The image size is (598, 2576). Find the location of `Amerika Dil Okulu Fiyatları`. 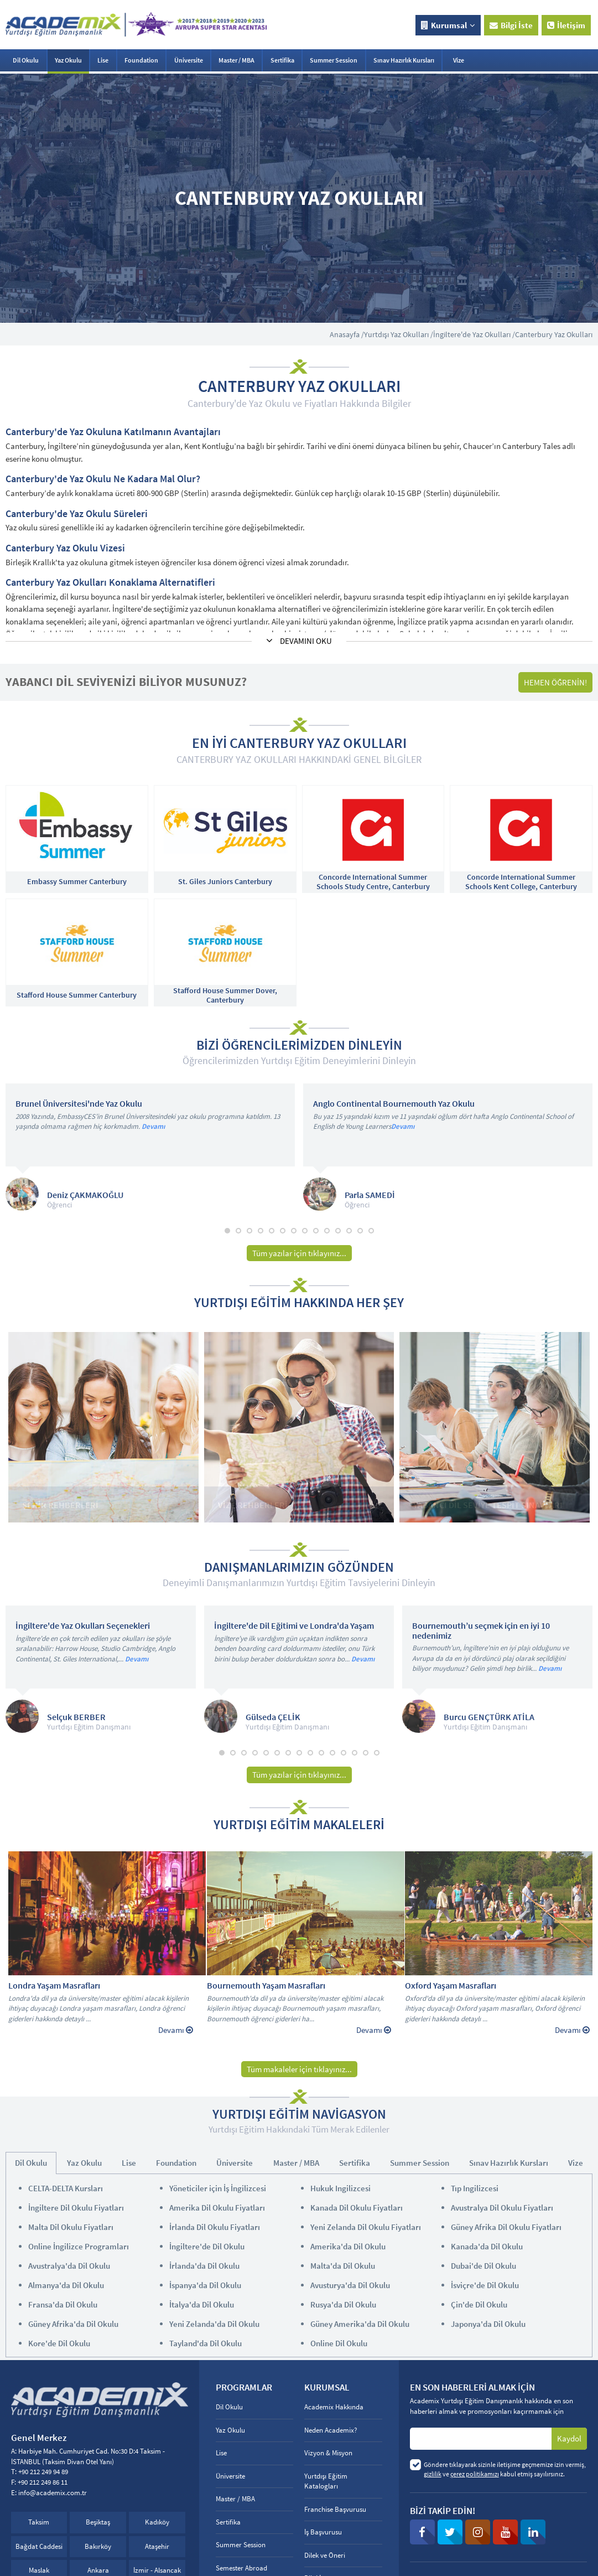

Amerika Dil Okulu Fiyatları is located at coordinates (217, 2207).